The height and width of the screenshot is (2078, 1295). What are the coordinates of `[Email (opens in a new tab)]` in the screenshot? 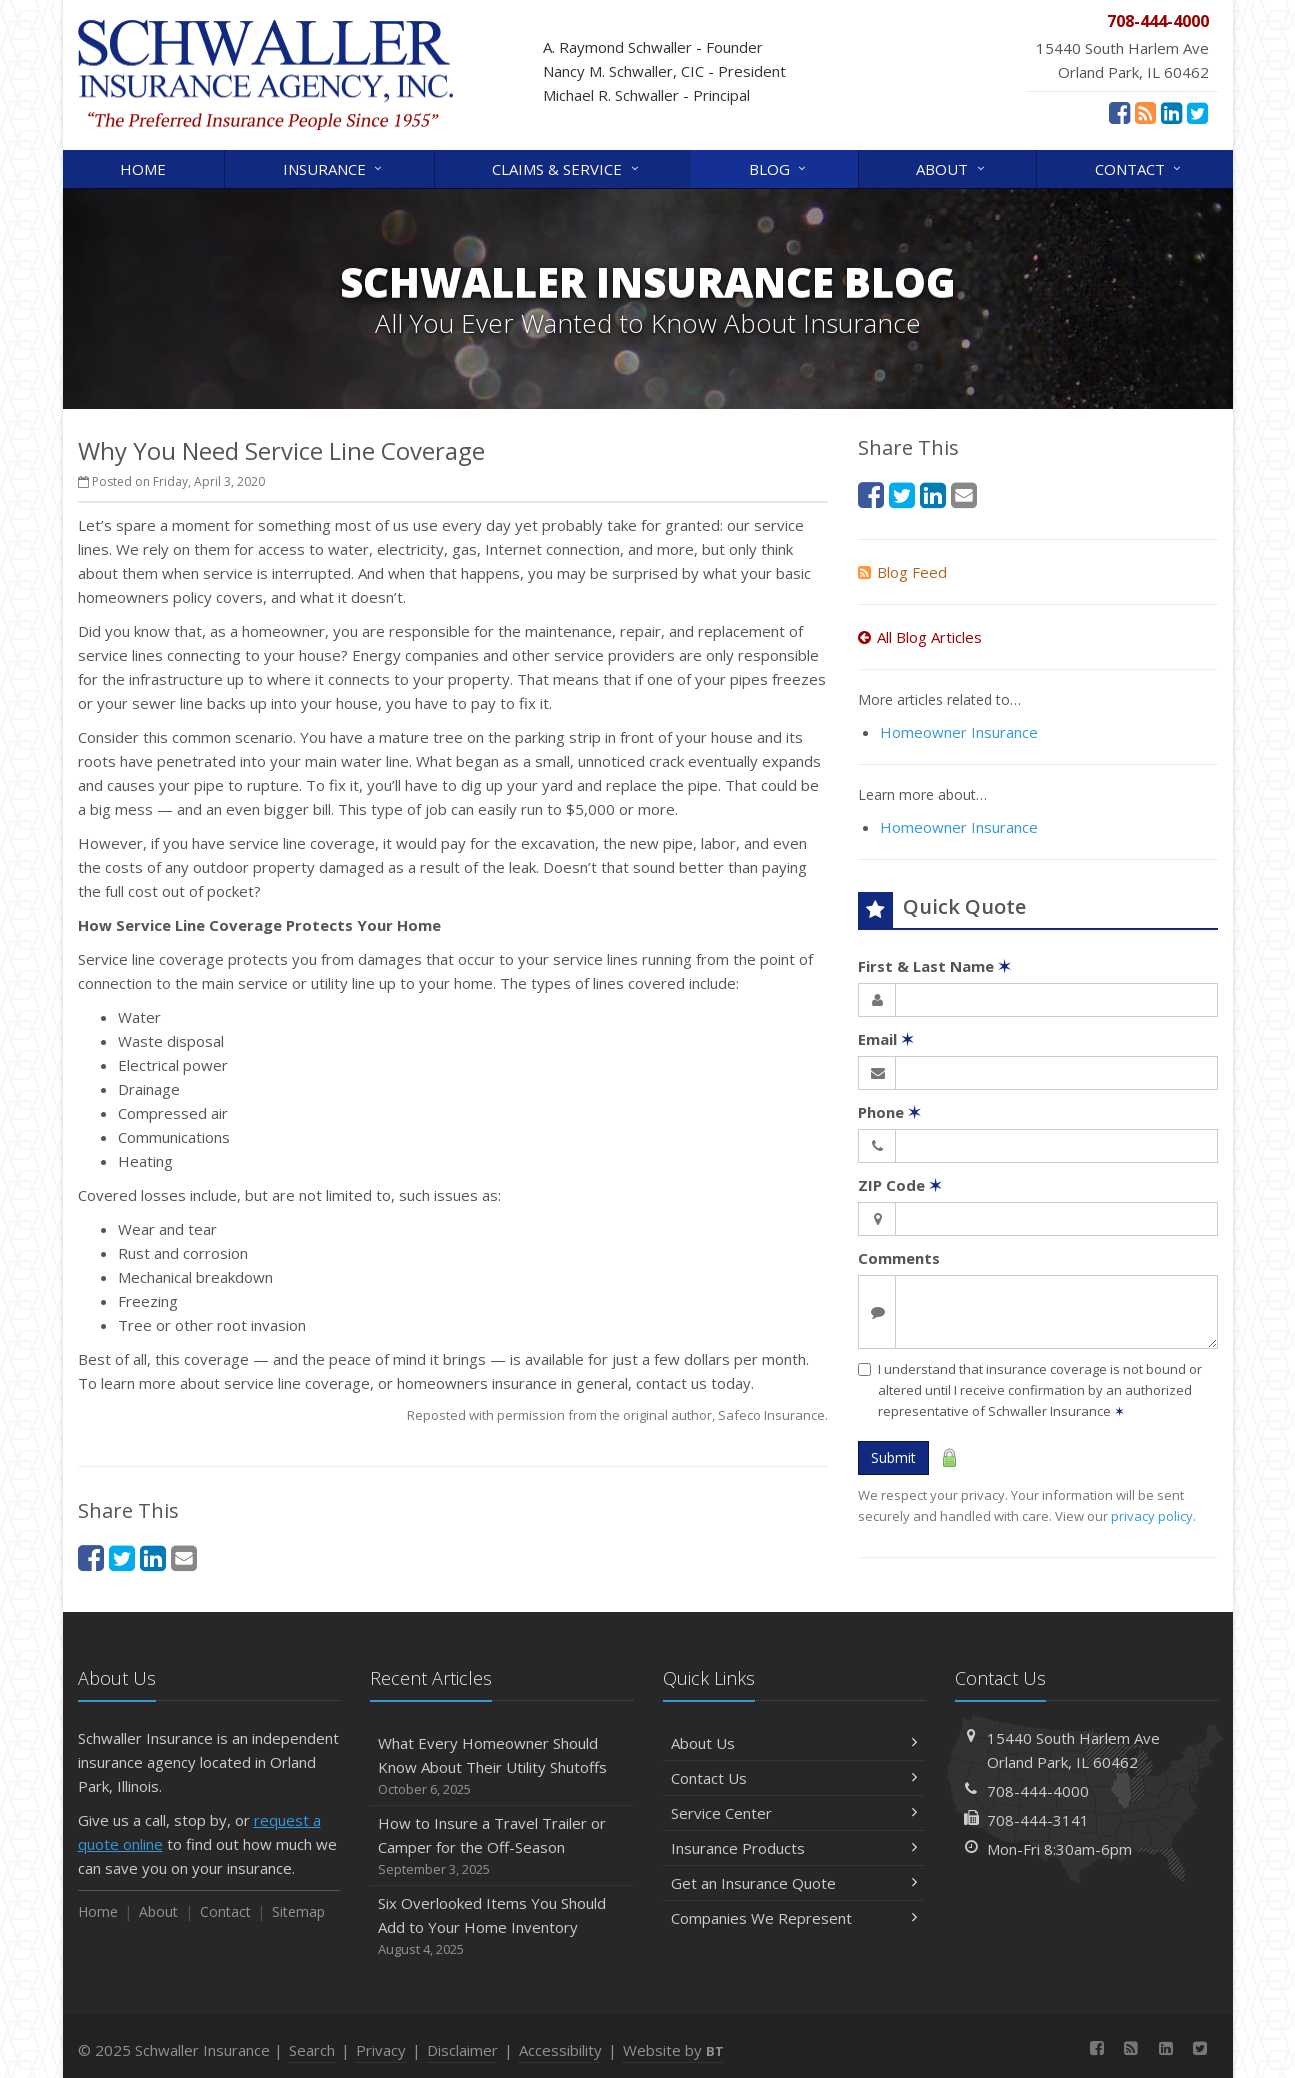 It's located at (184, 1557).